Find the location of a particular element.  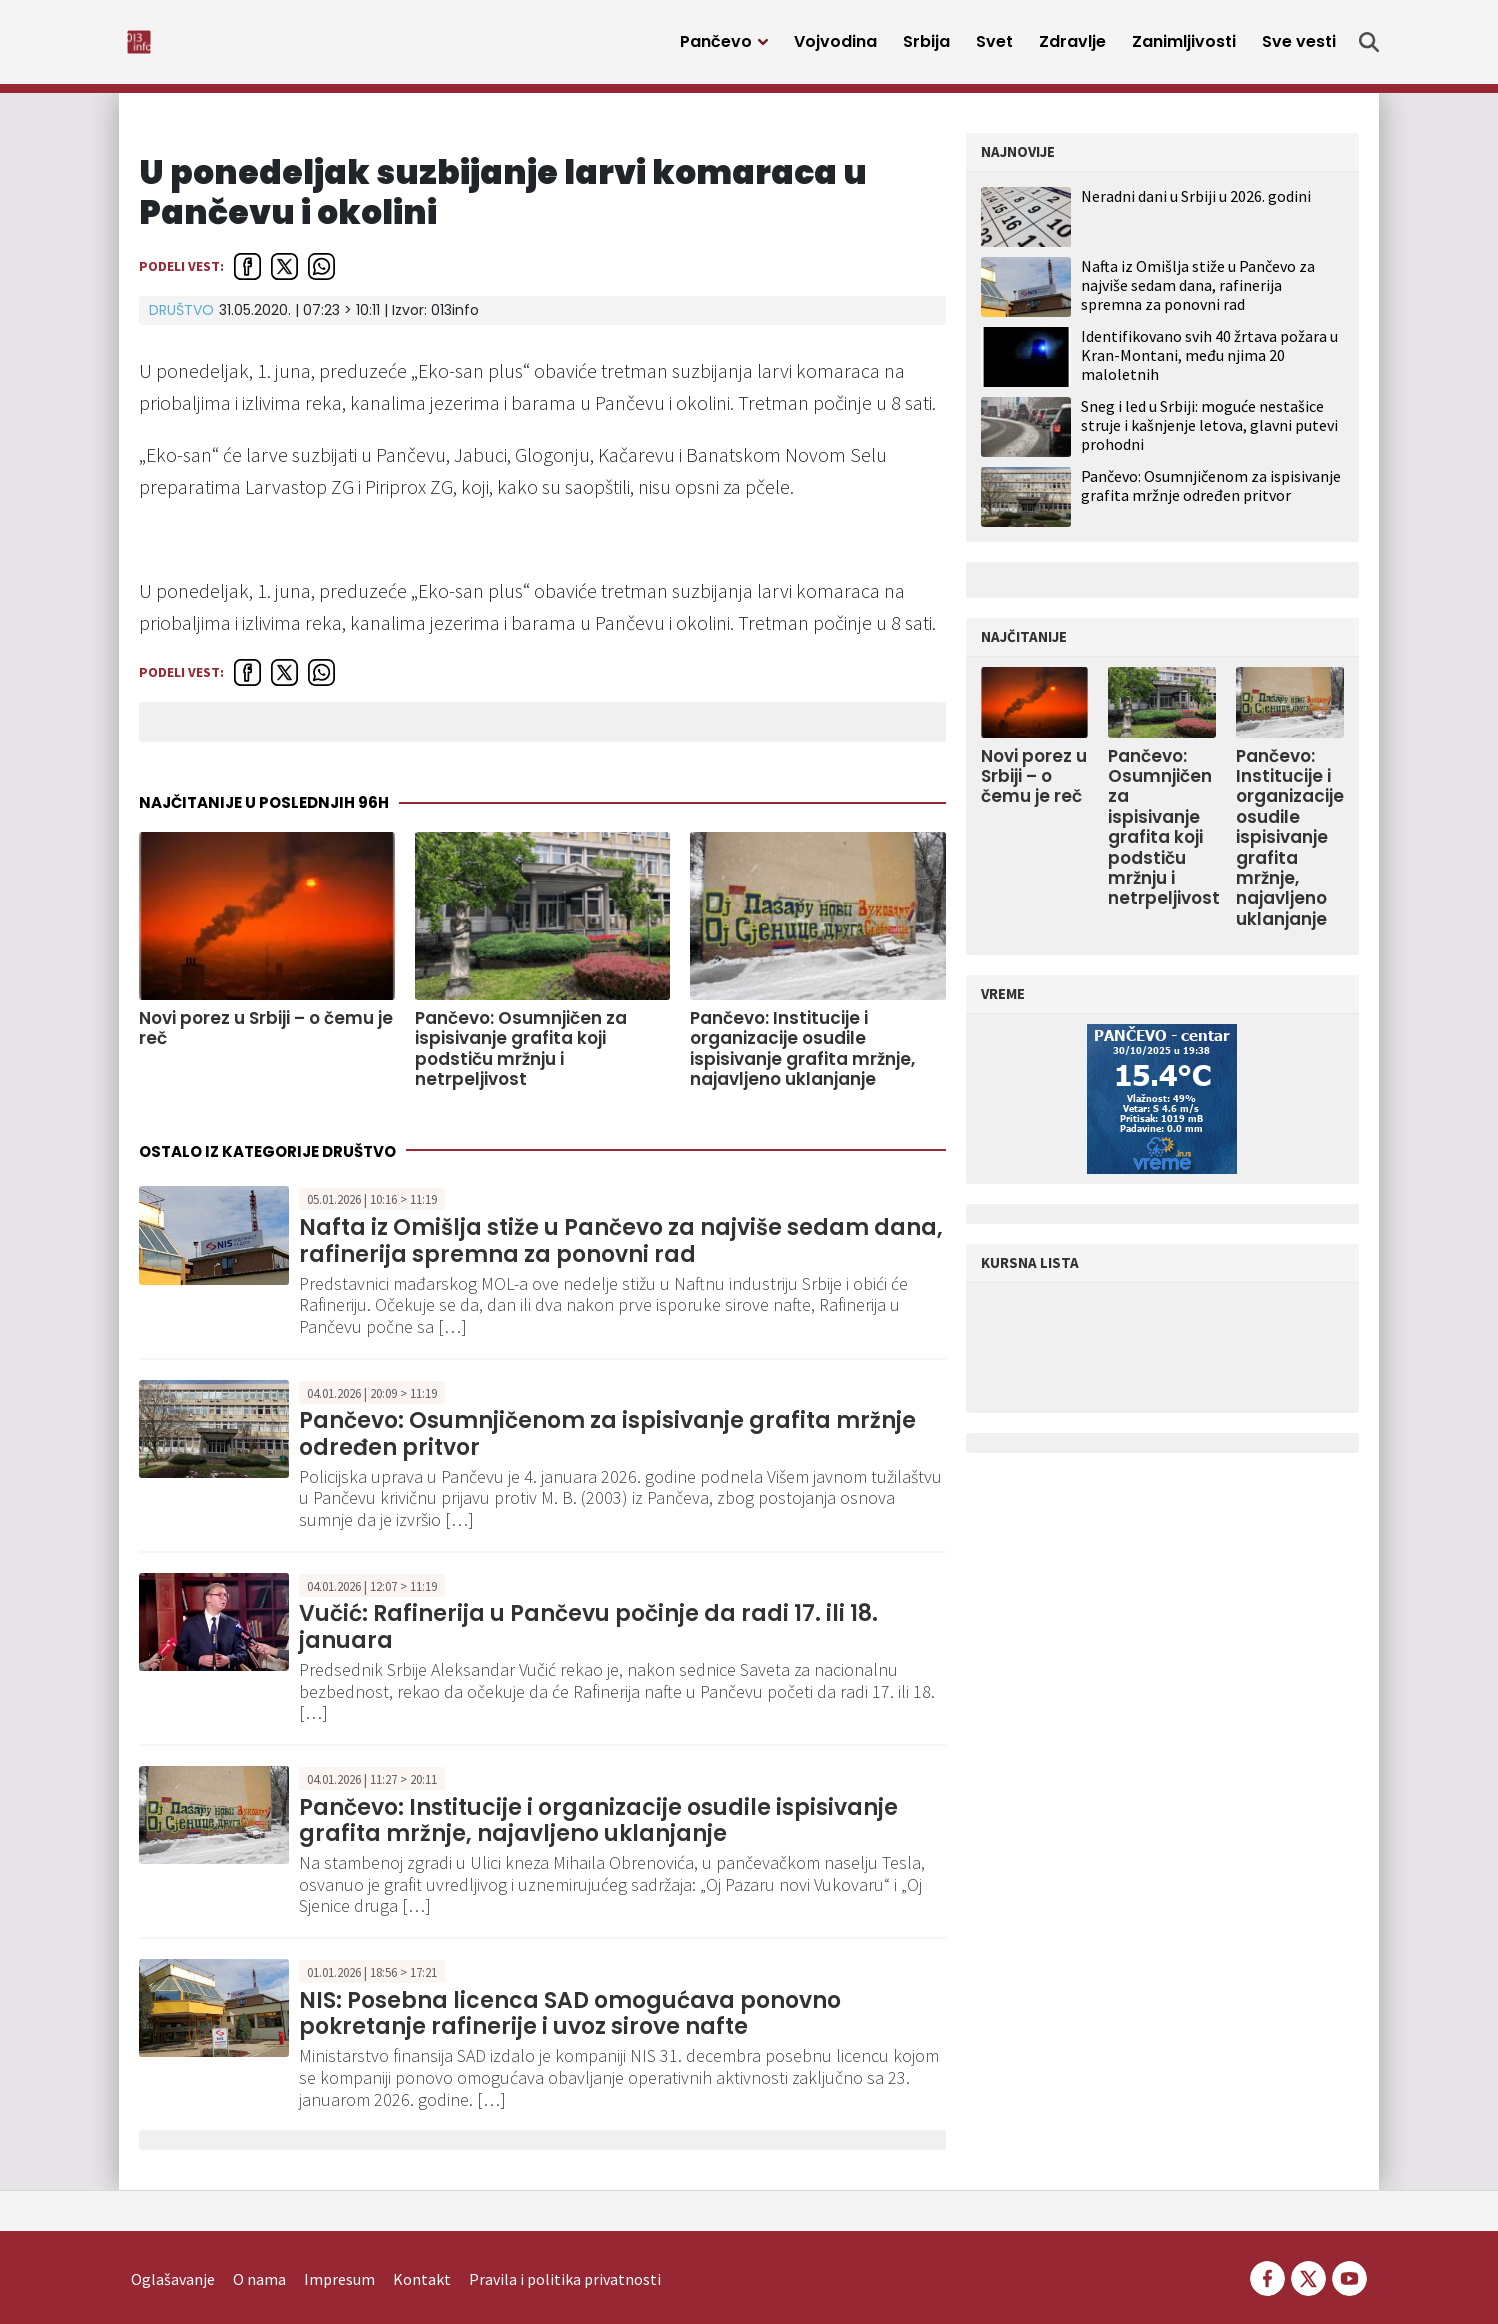

Neradni dani u Srbiji u 2026. godini is located at coordinates (1196, 207).